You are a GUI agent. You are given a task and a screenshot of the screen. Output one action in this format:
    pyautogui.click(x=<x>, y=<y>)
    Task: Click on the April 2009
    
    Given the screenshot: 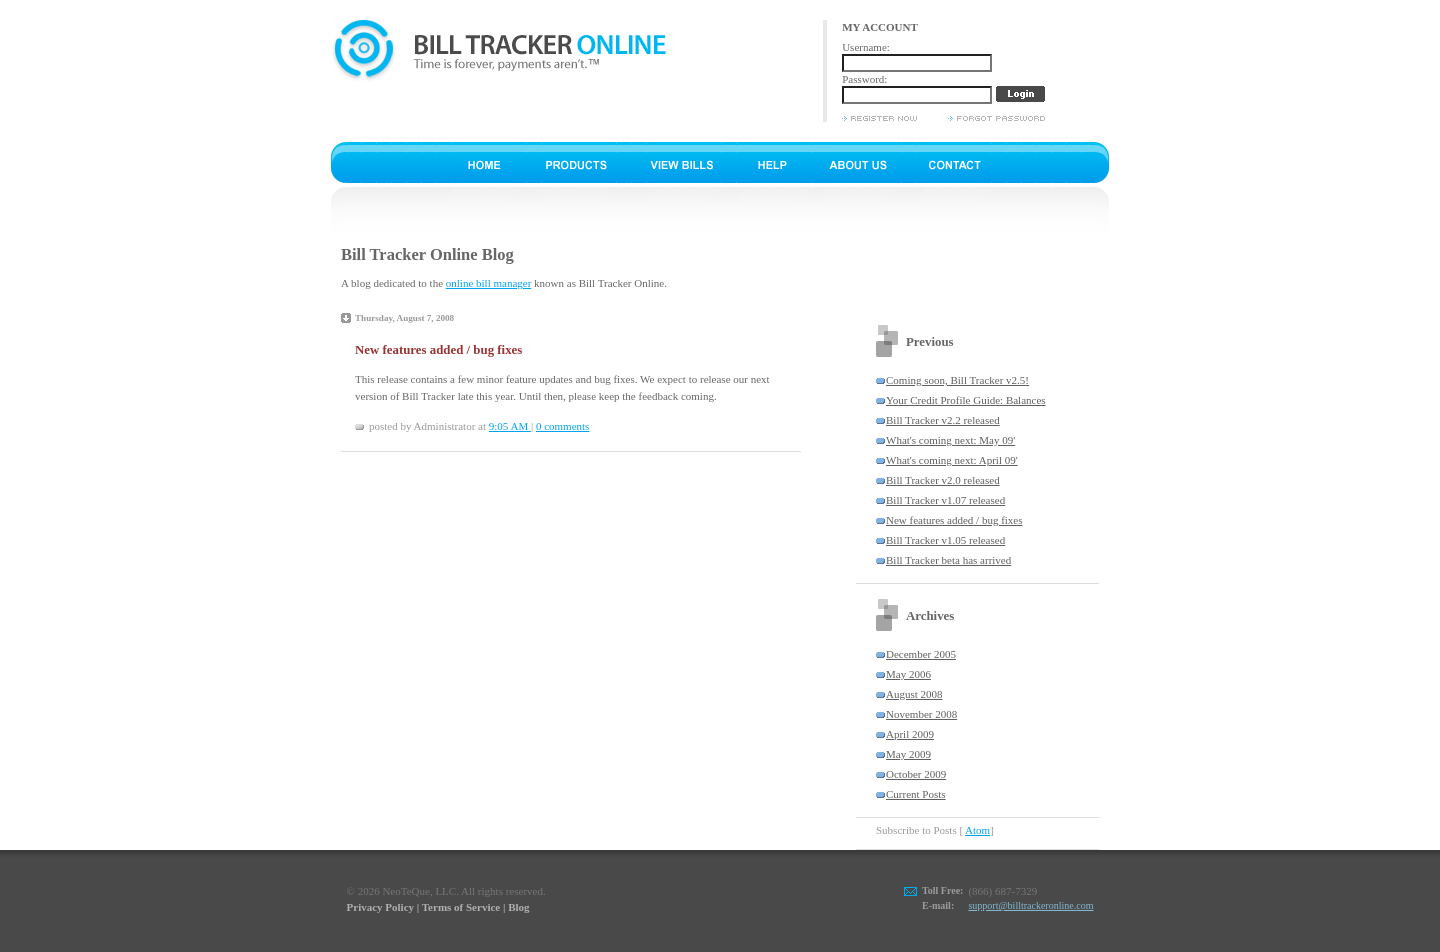 What is the action you would take?
    pyautogui.click(x=910, y=734)
    